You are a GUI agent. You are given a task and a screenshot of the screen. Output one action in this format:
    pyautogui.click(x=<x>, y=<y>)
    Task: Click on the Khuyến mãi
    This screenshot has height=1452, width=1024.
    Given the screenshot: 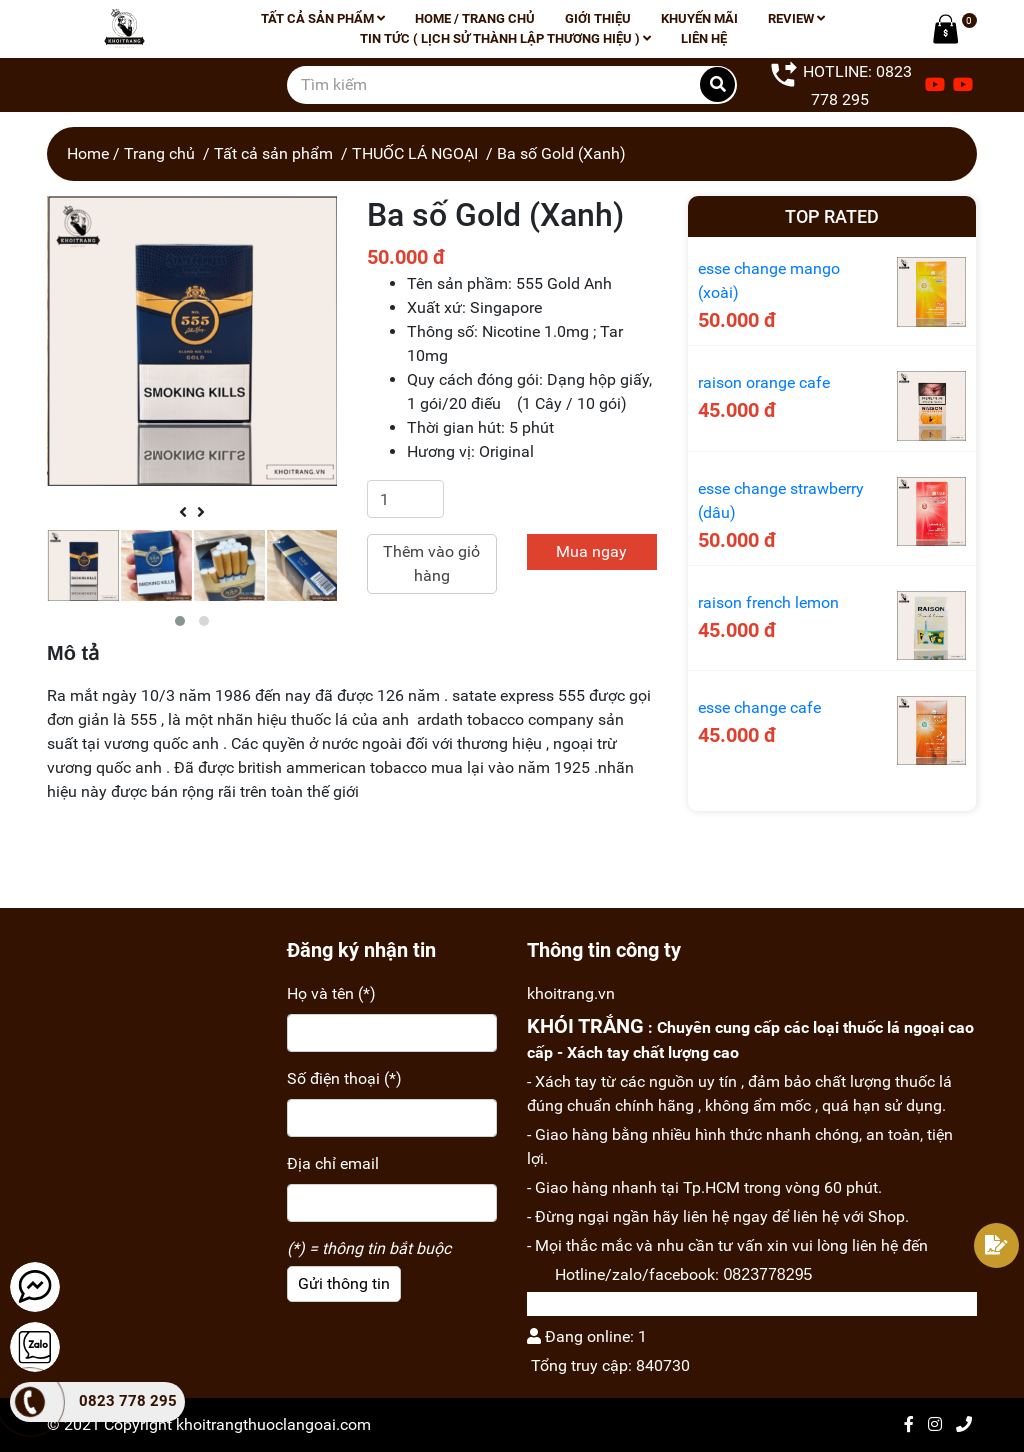 What is the action you would take?
    pyautogui.click(x=699, y=18)
    